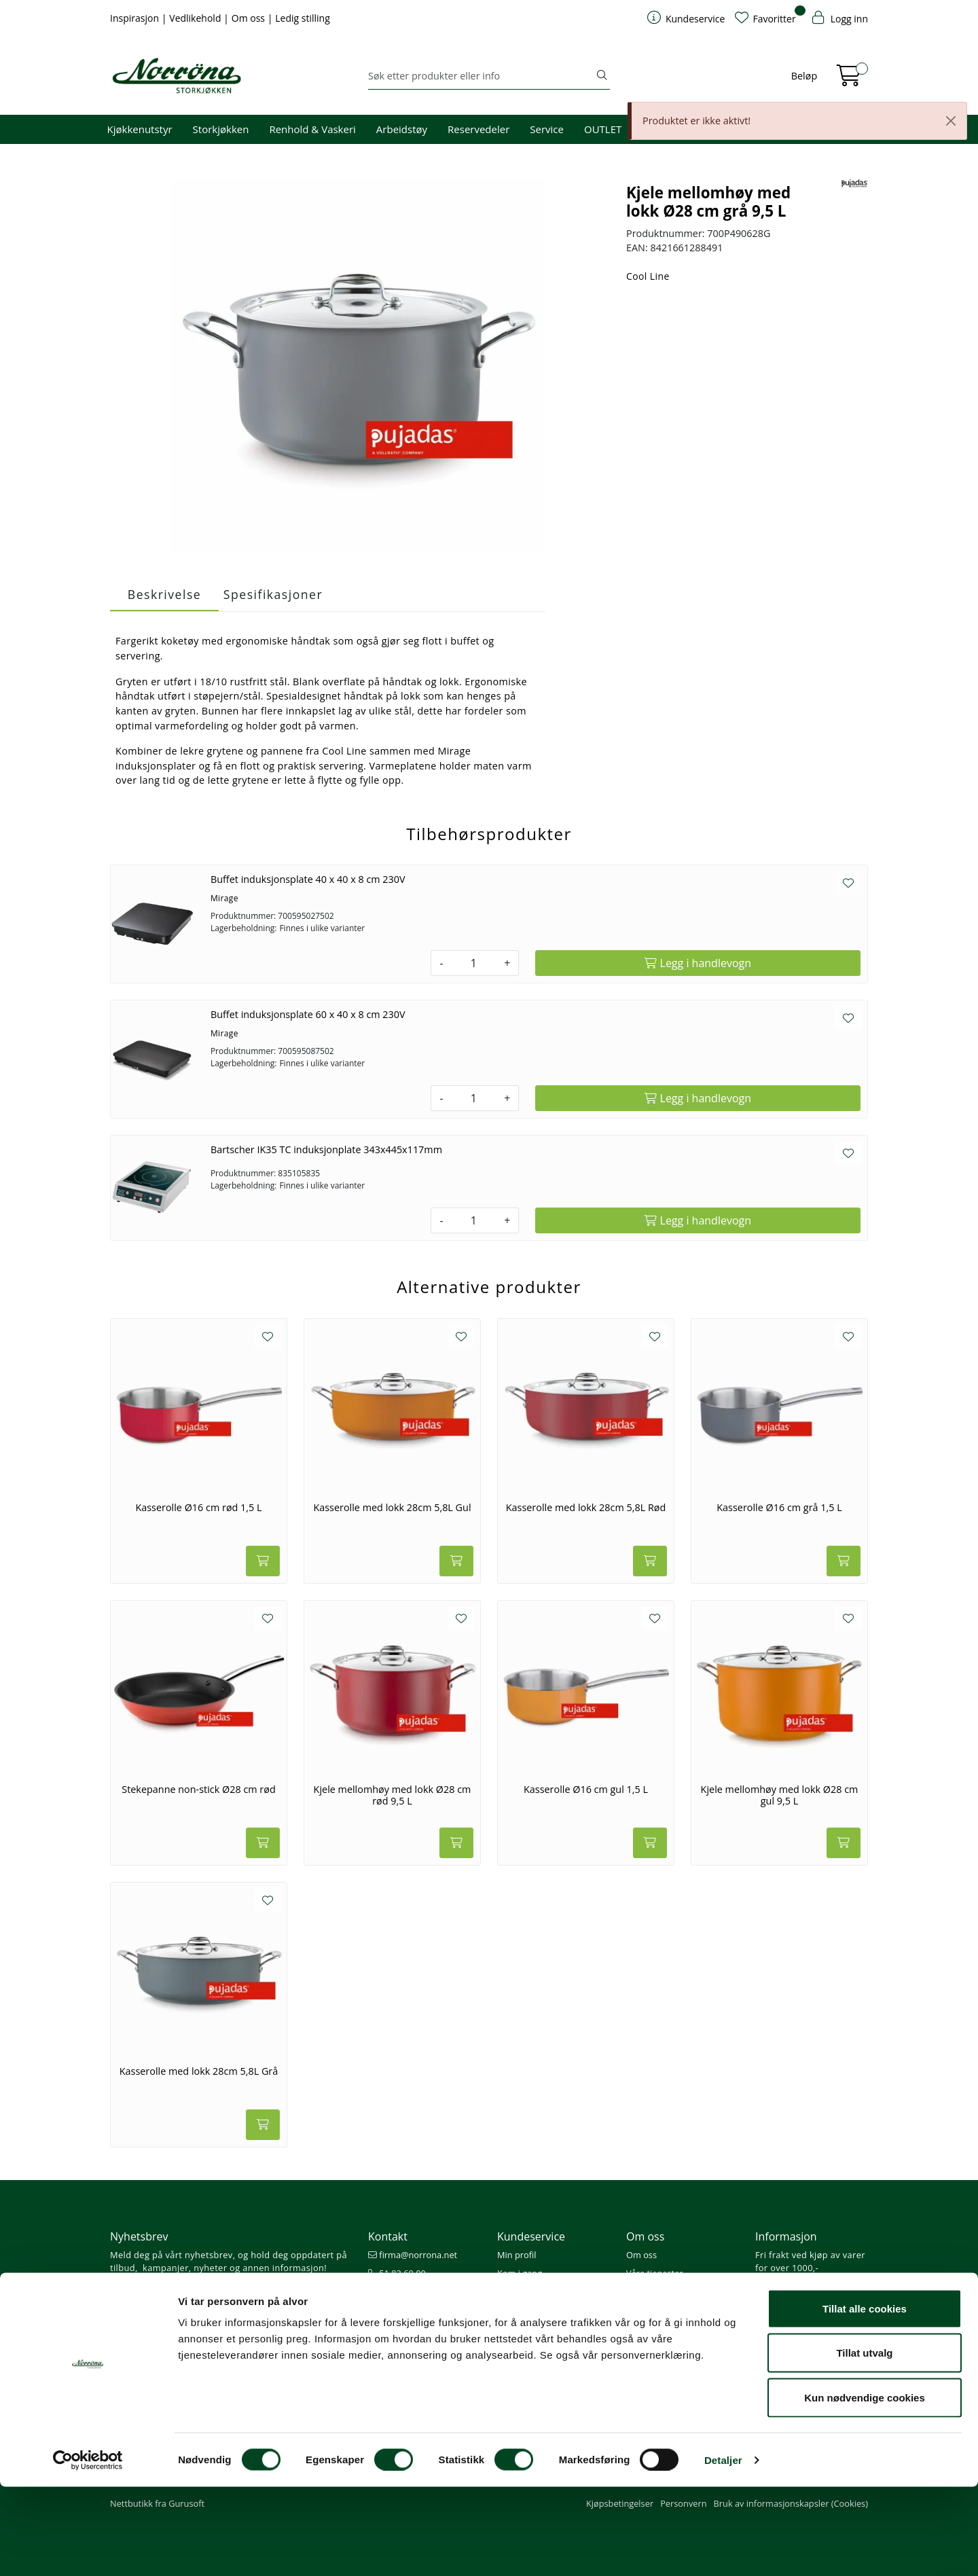 The width and height of the screenshot is (978, 2576). Describe the element at coordinates (519, 2273) in the screenshot. I see `Kom i gang` at that location.